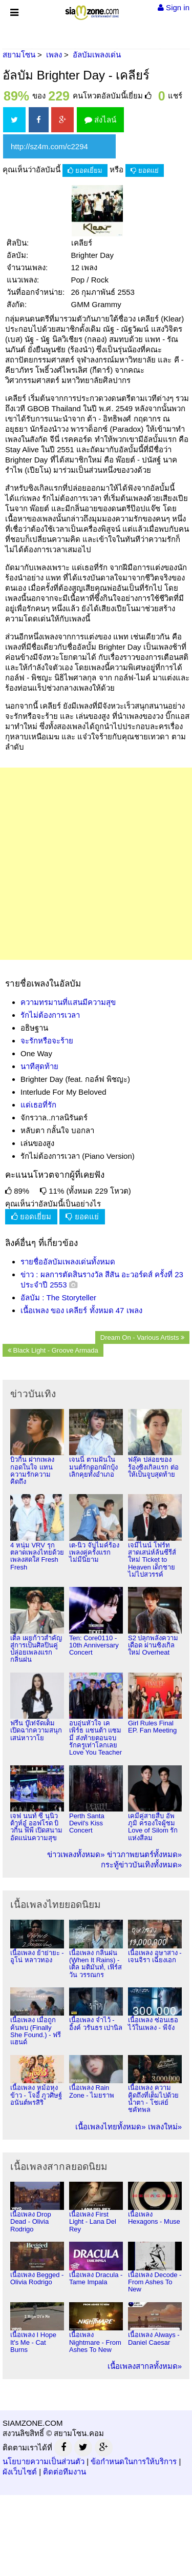 This screenshot has width=192, height=2576. What do you see at coordinates (85, 170) in the screenshot?
I see `ยอดเยี่ยม` at bounding box center [85, 170].